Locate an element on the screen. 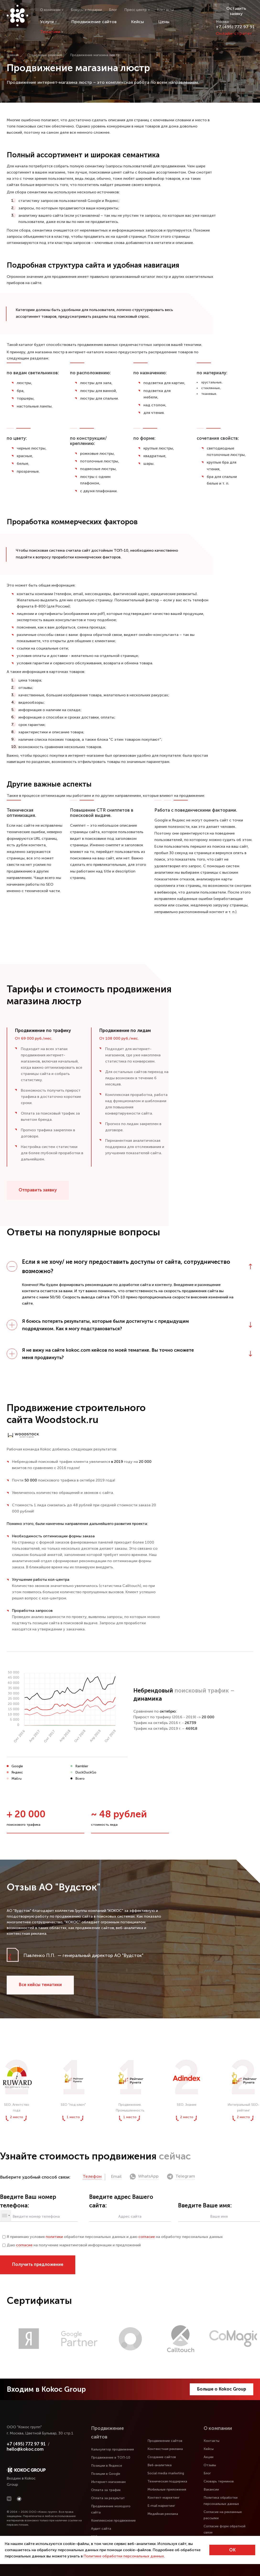 The image size is (260, 2576). Кейсы is located at coordinates (137, 21).